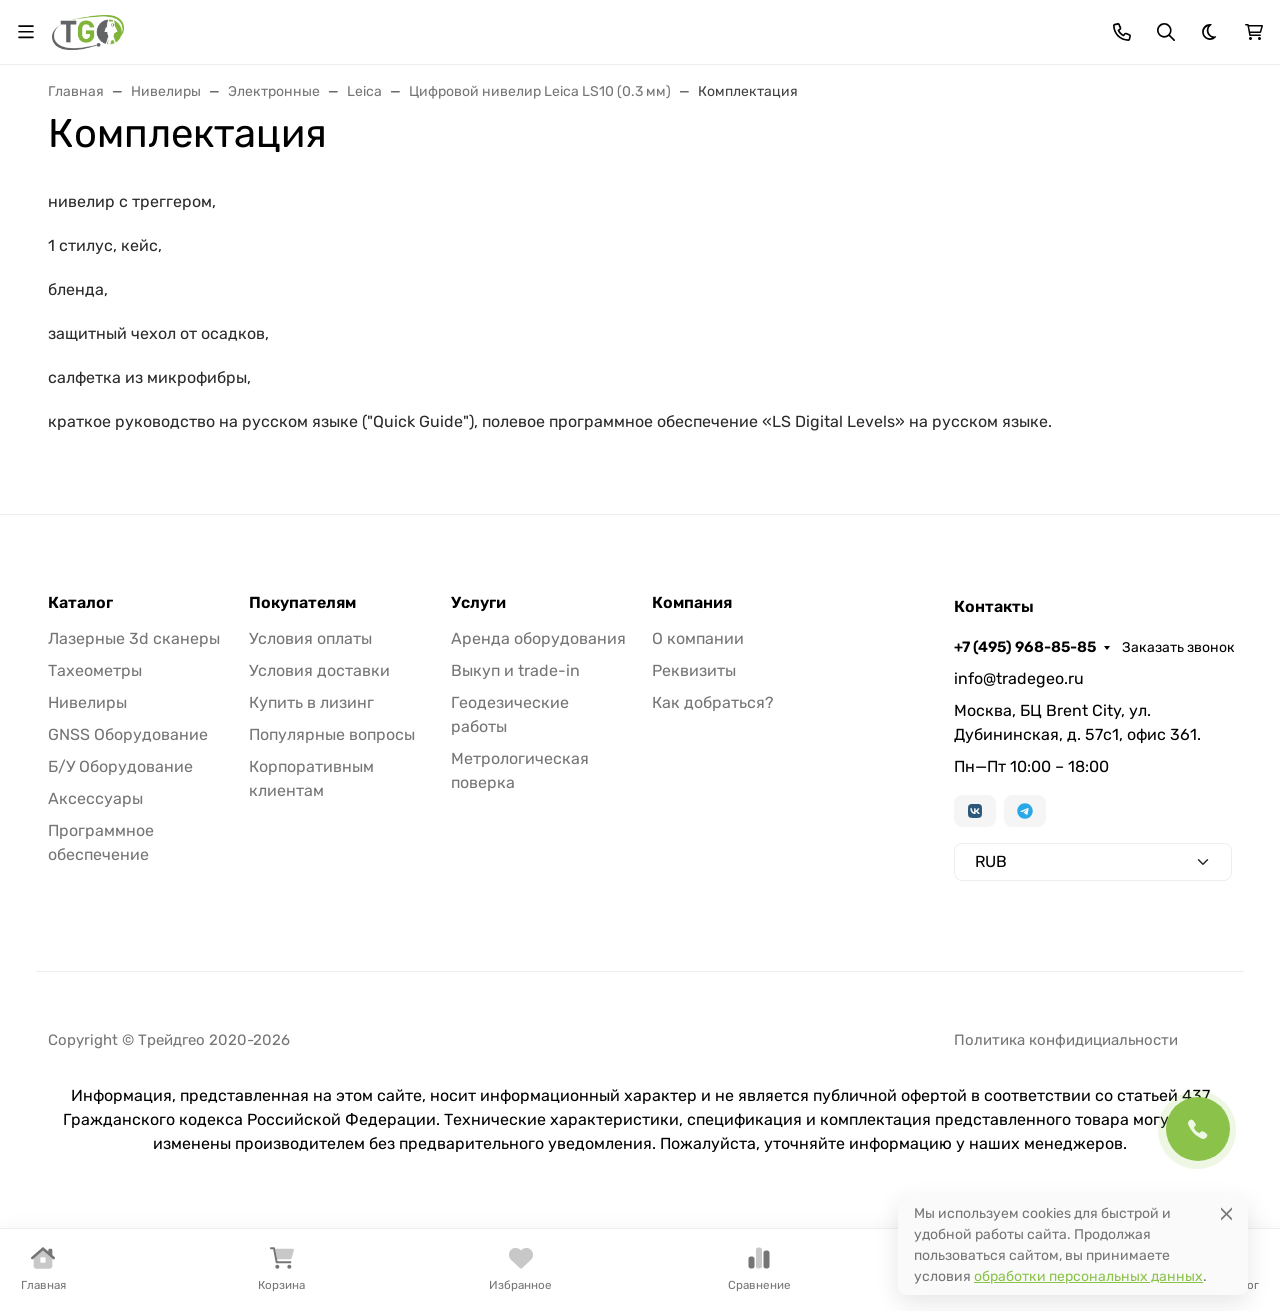 The image size is (1280, 1311). Describe the element at coordinates (1166, 32) in the screenshot. I see `[Переключить поиск]` at that location.